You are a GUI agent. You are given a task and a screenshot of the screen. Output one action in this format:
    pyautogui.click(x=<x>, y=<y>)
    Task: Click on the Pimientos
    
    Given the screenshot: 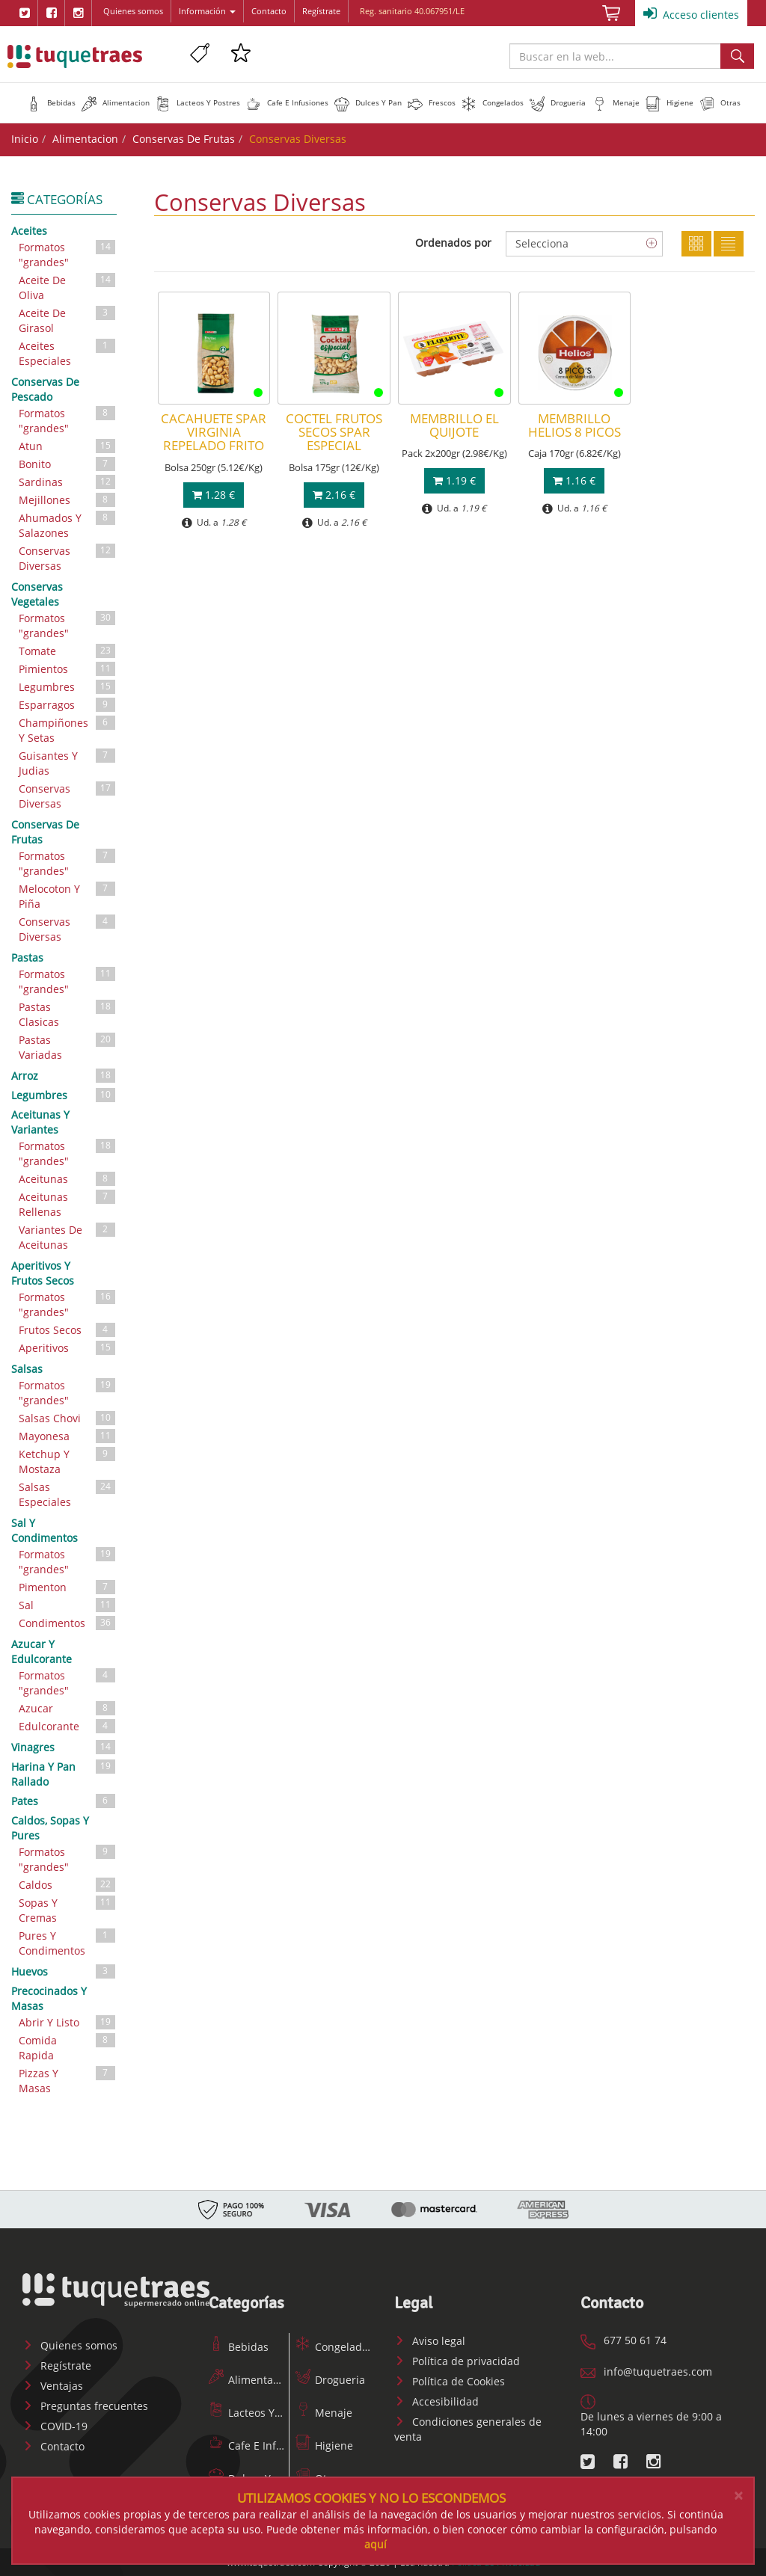 What is the action you would take?
    pyautogui.click(x=68, y=668)
    